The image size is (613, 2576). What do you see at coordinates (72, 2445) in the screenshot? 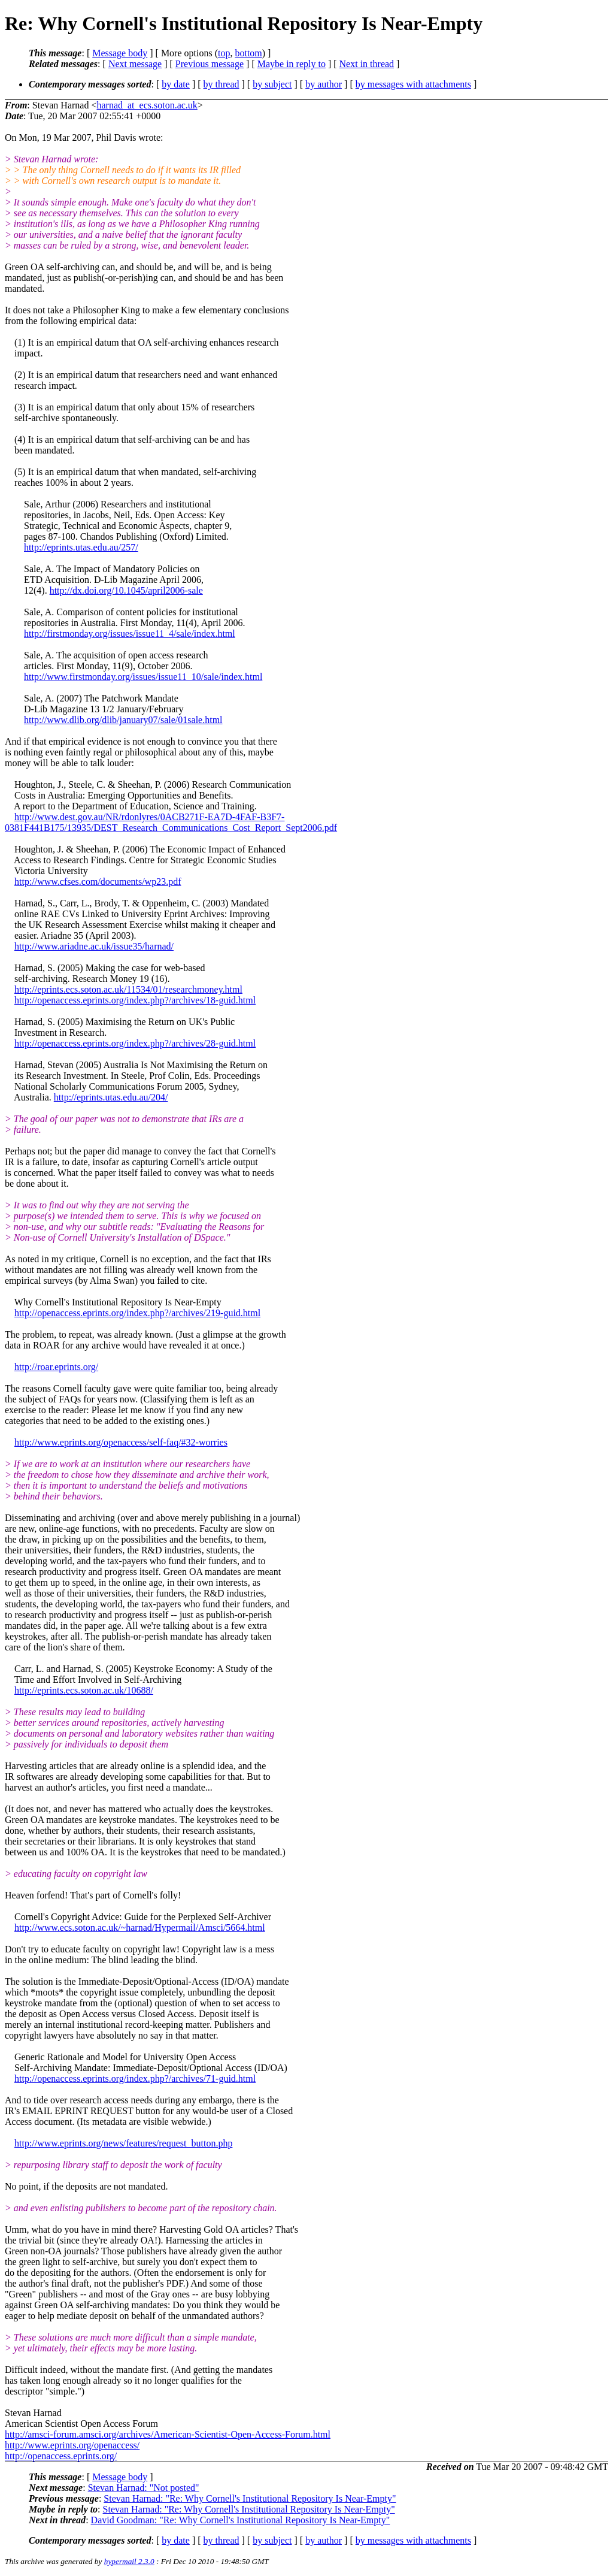
I see `http://www.eprints.org/openaccess/` at bounding box center [72, 2445].